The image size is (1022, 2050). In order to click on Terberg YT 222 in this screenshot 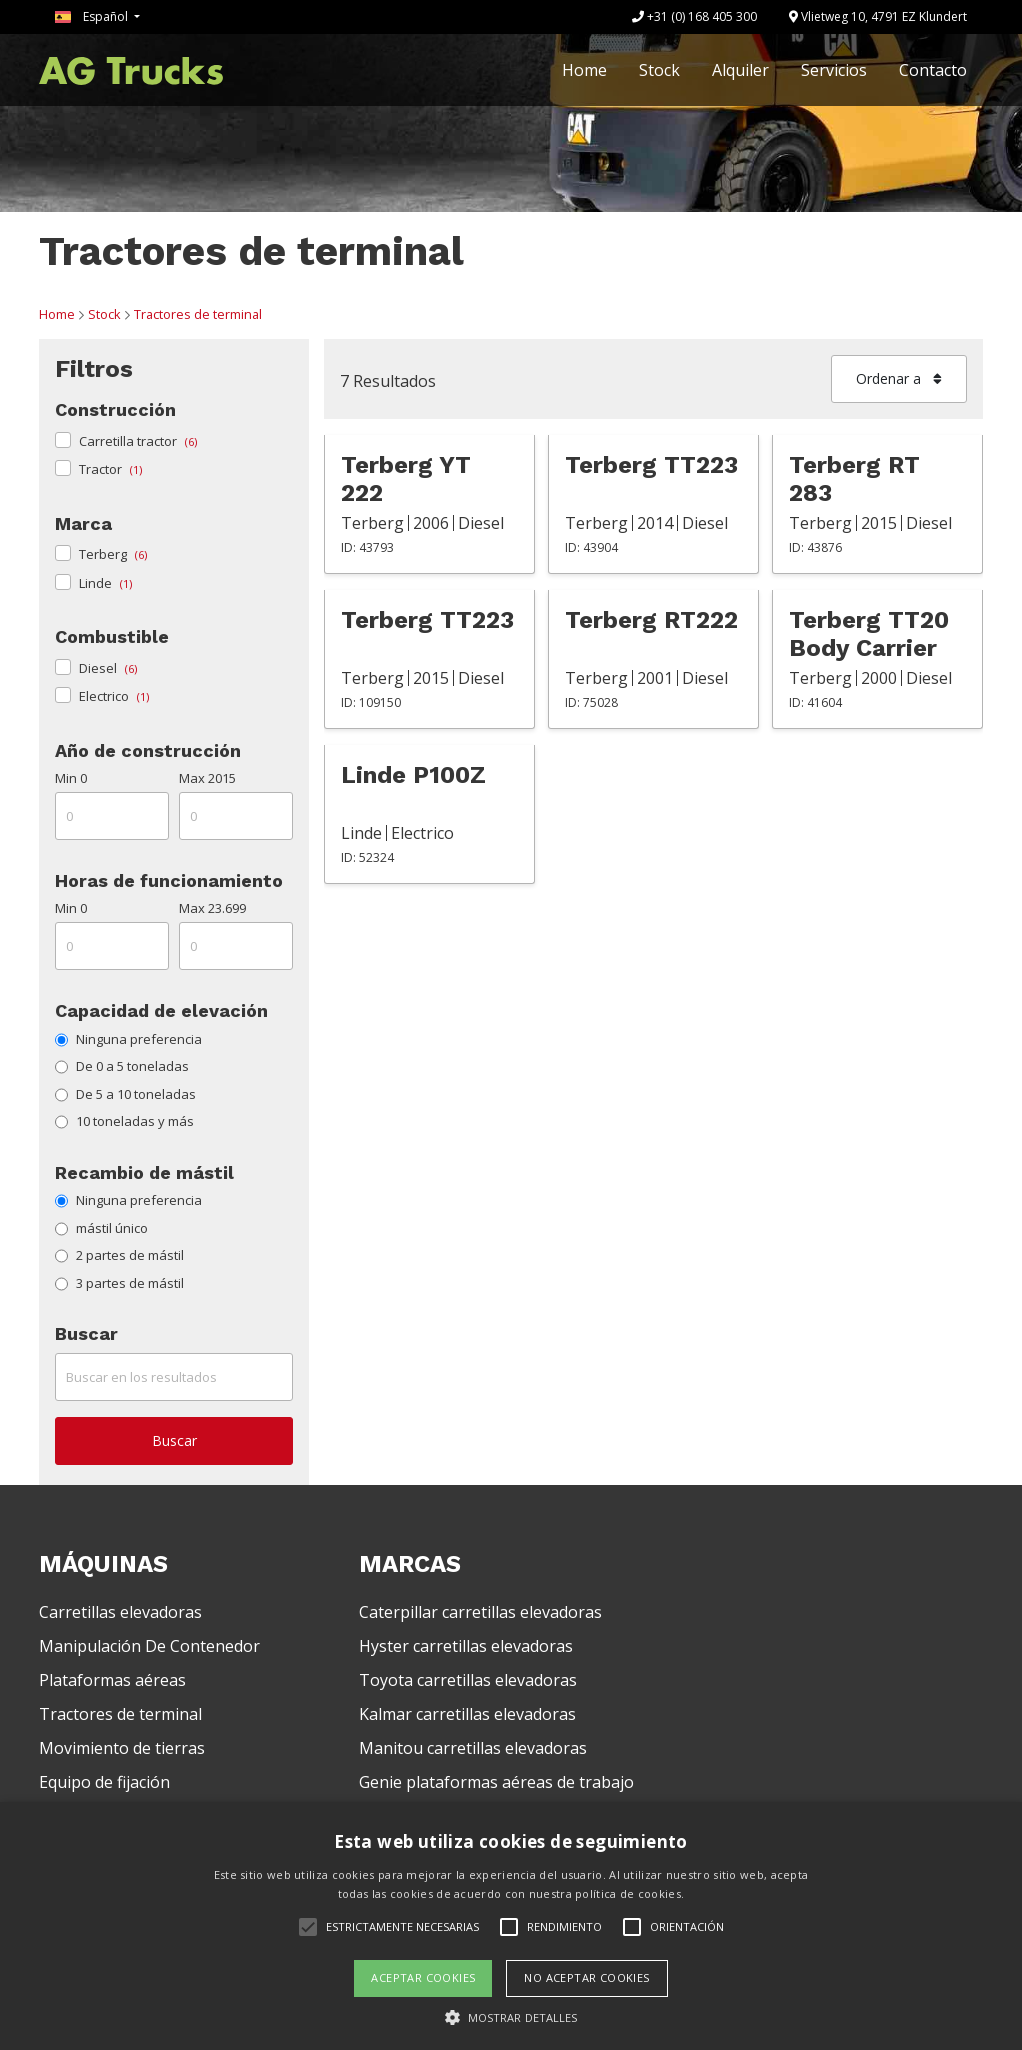, I will do `click(406, 479)`.